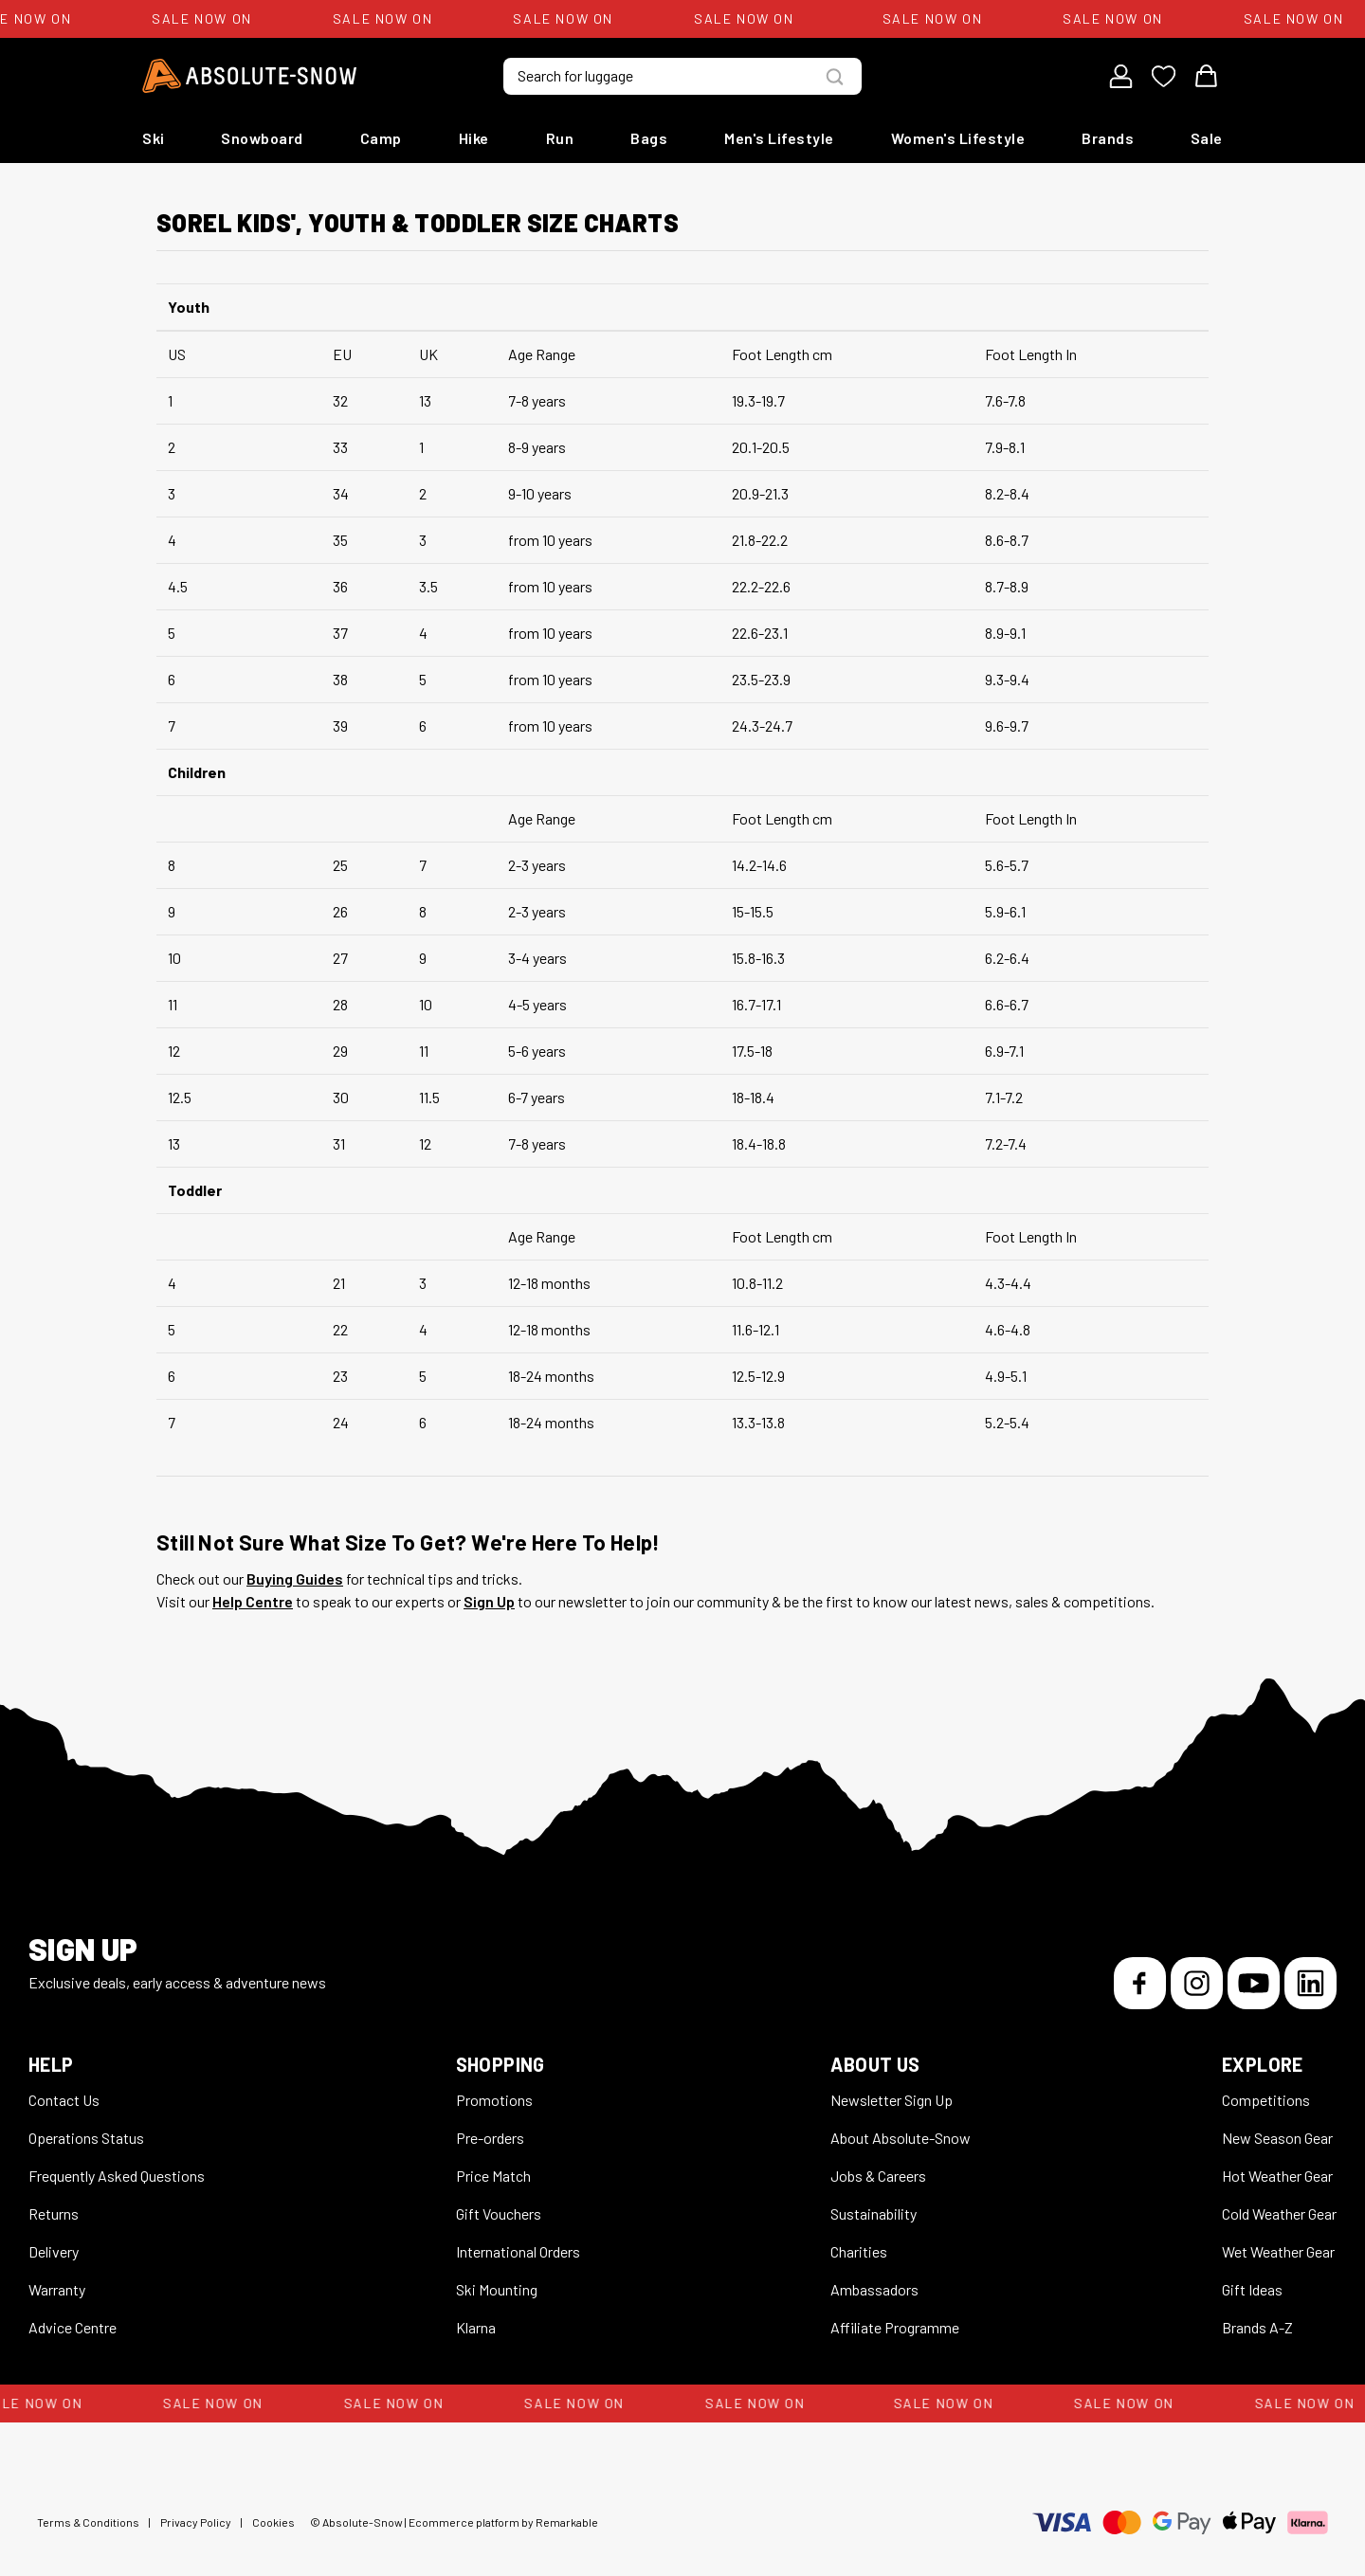 This screenshot has height=2576, width=1365. Describe the element at coordinates (490, 2138) in the screenshot. I see `Pre-orders` at that location.